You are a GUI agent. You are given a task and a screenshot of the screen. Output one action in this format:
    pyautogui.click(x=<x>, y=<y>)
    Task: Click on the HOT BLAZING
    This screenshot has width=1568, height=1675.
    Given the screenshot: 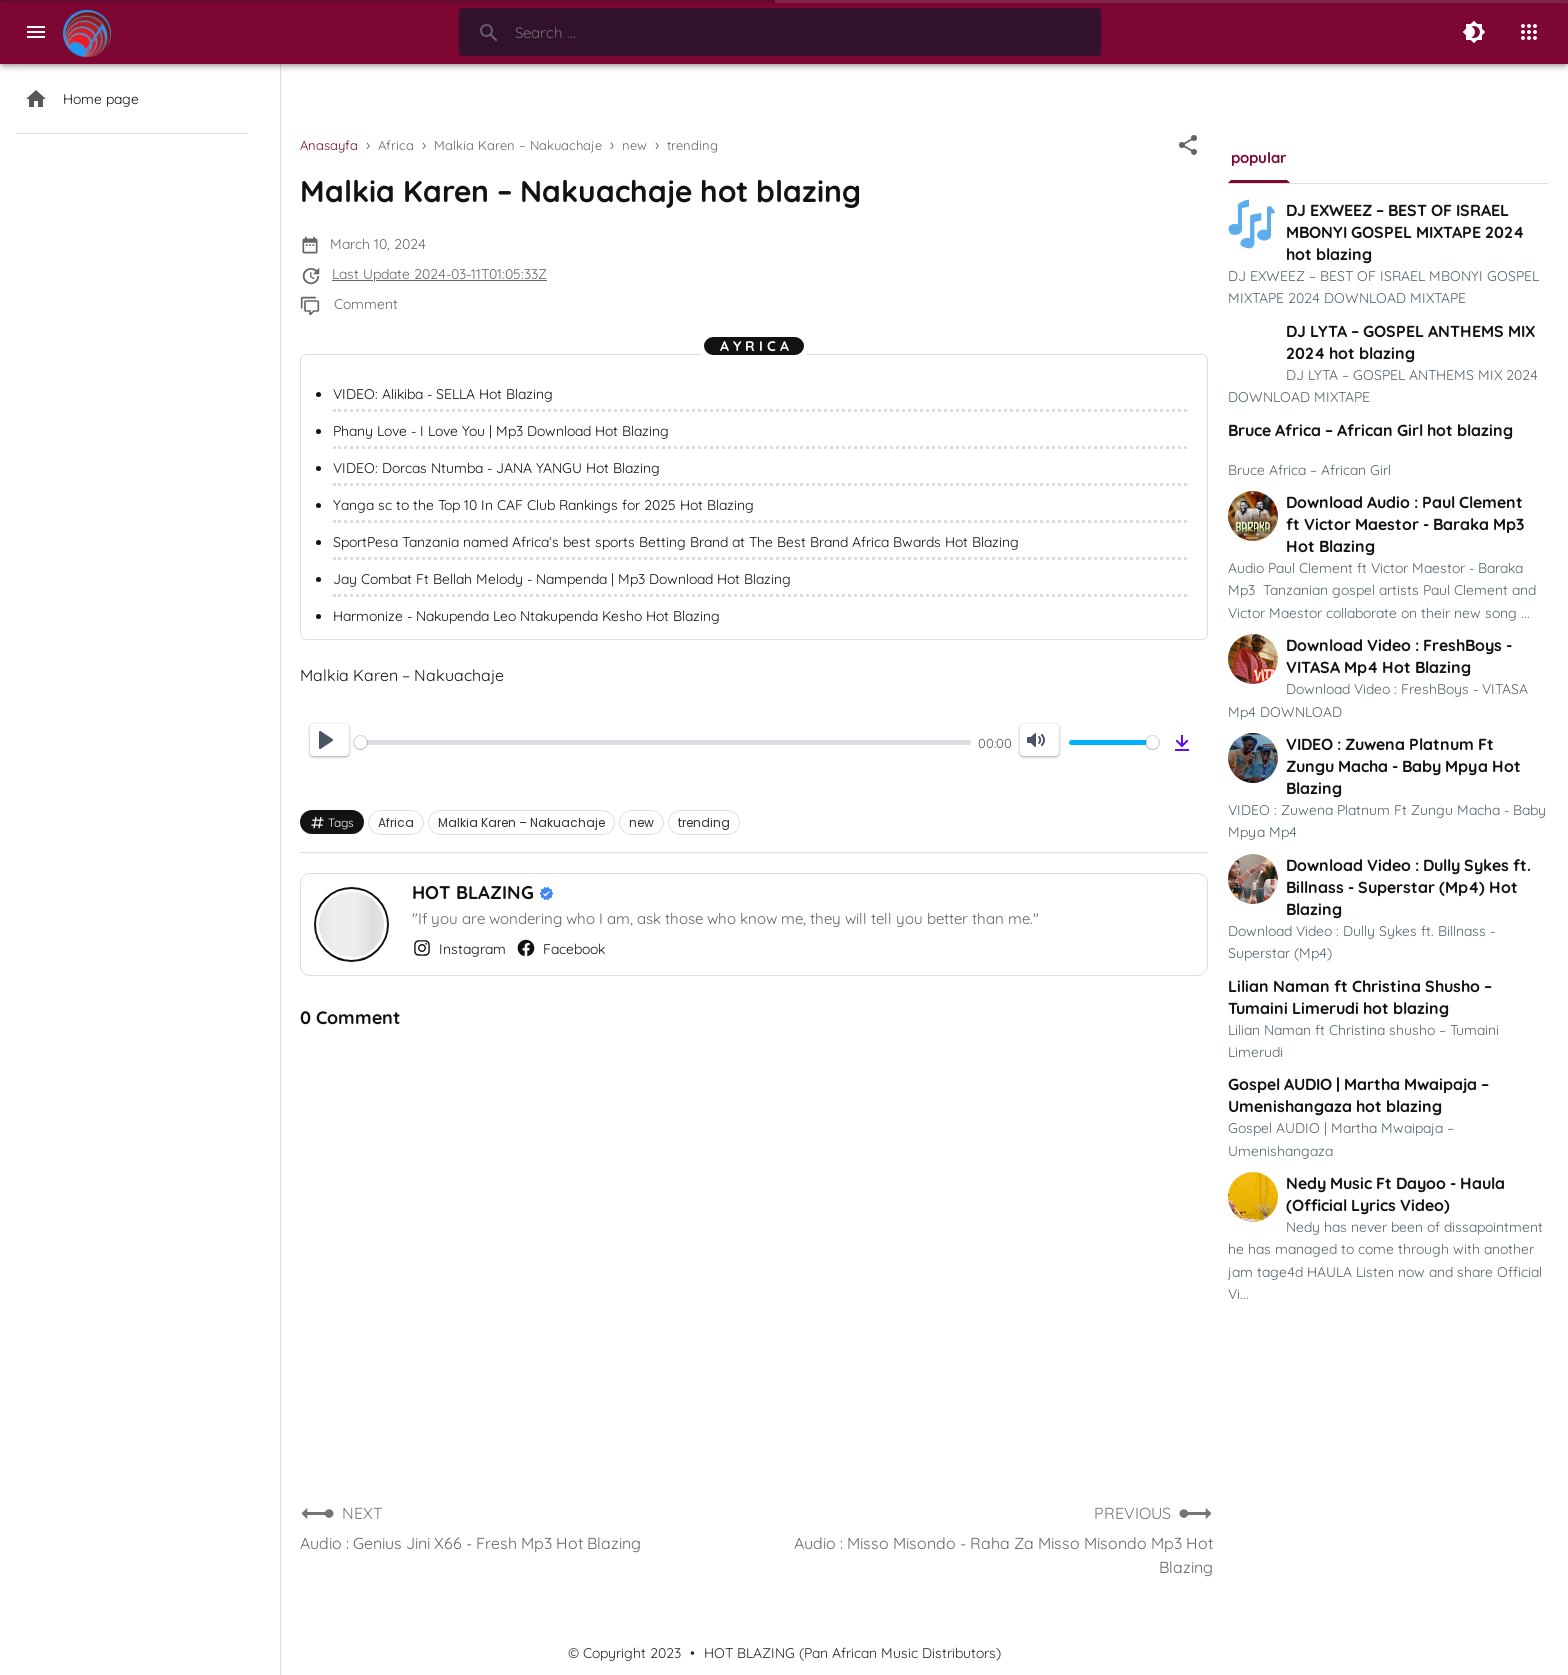 What is the action you would take?
    pyautogui.click(x=475, y=892)
    